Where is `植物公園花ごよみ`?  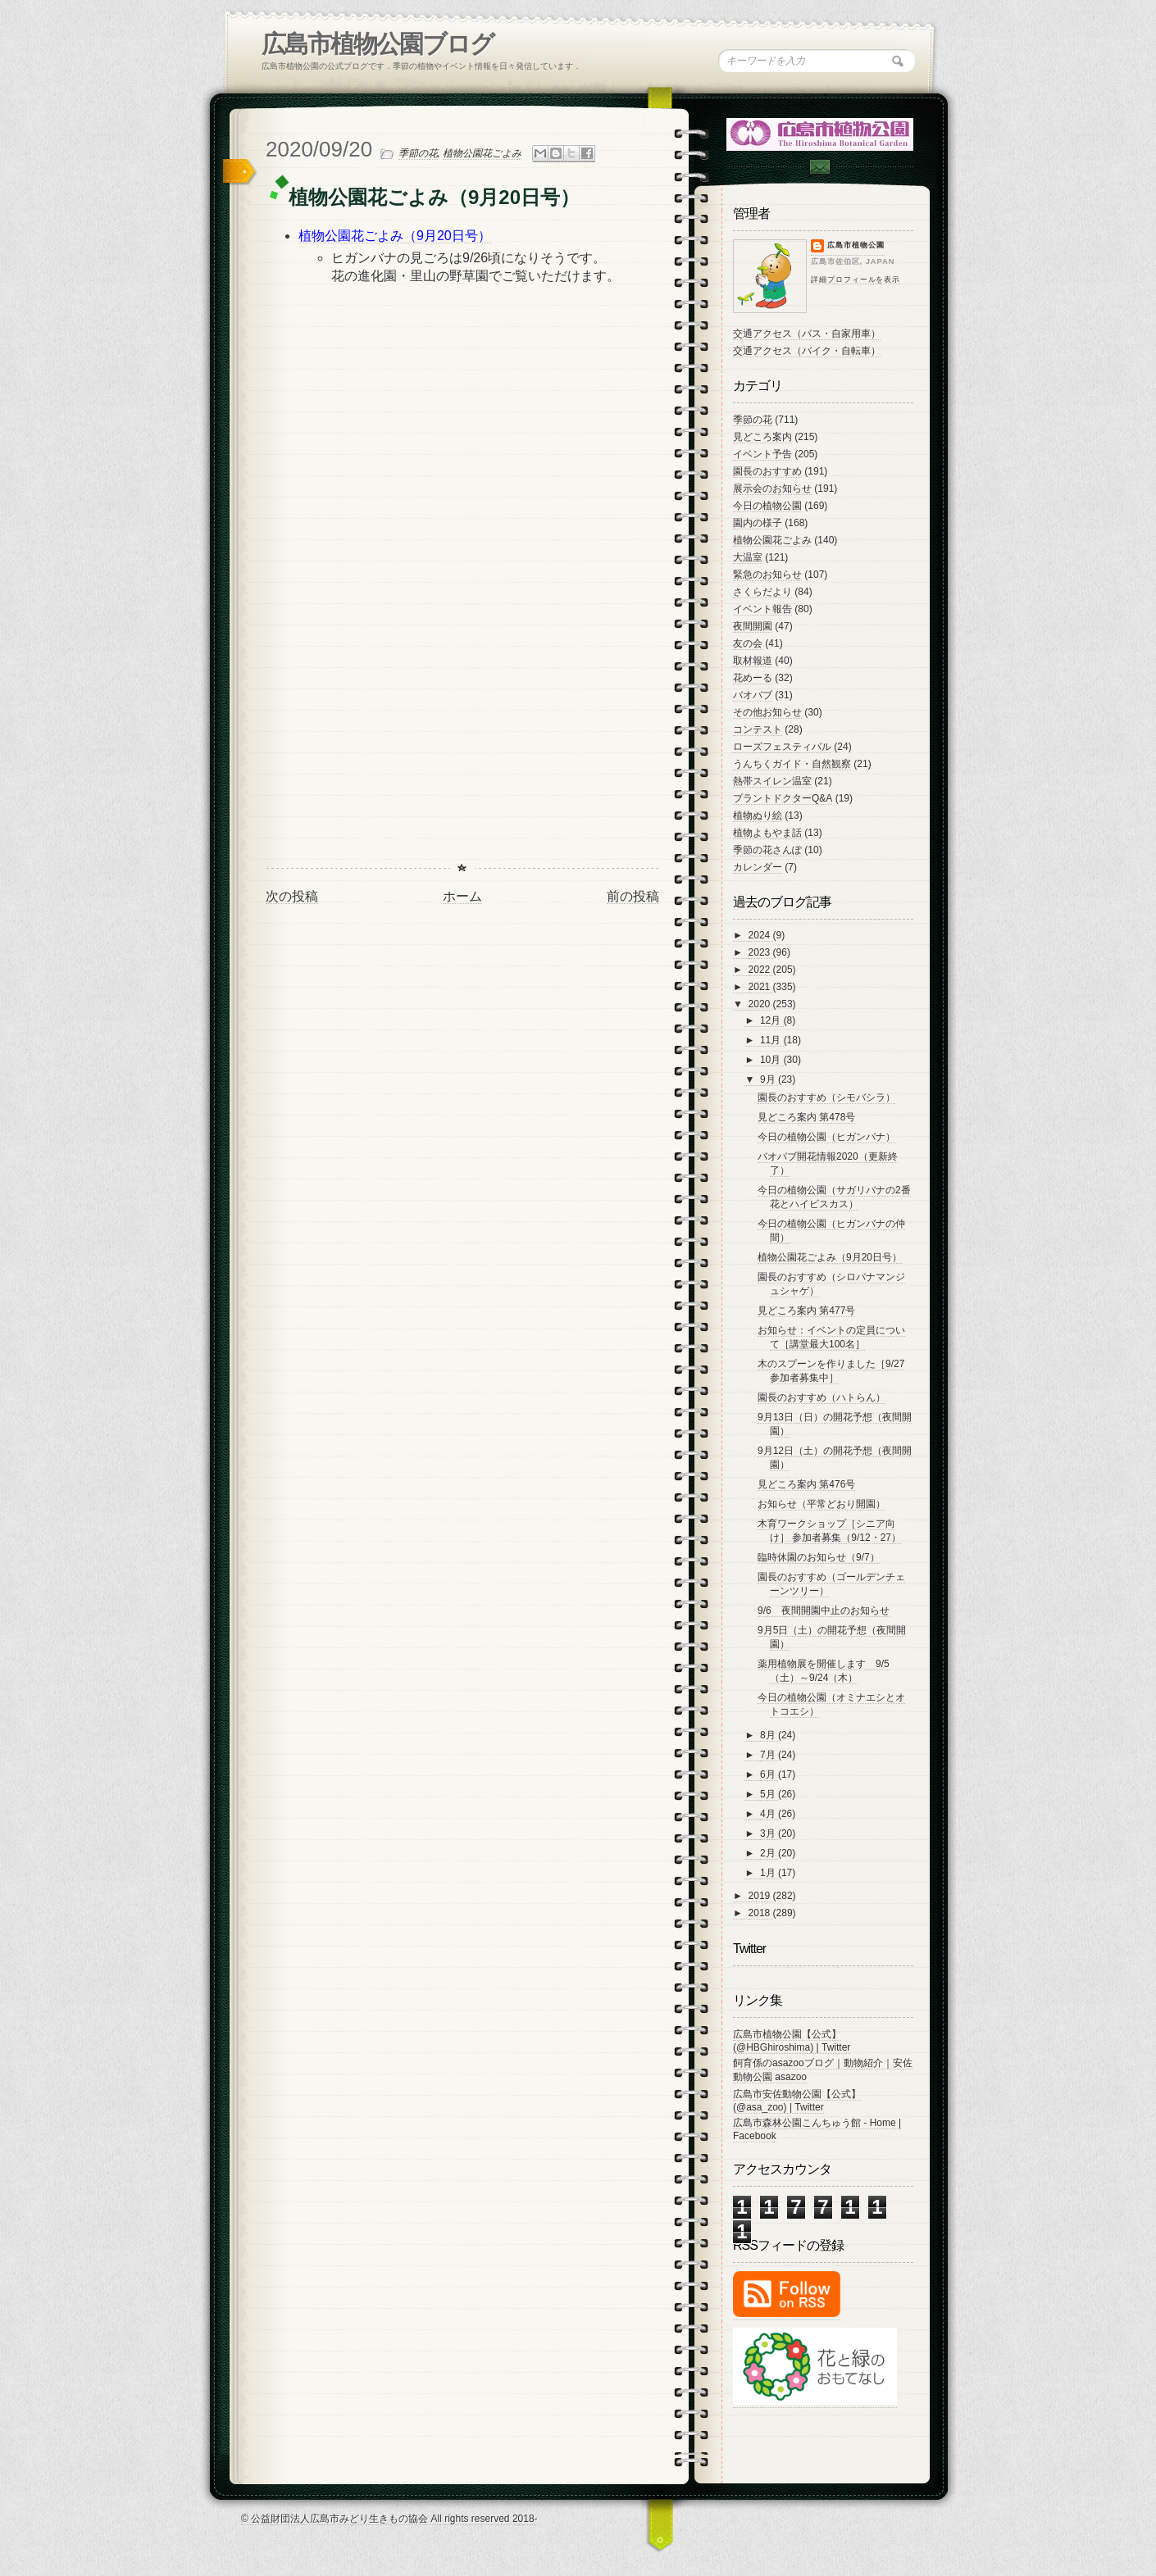 植物公園花ごよみ is located at coordinates (482, 153).